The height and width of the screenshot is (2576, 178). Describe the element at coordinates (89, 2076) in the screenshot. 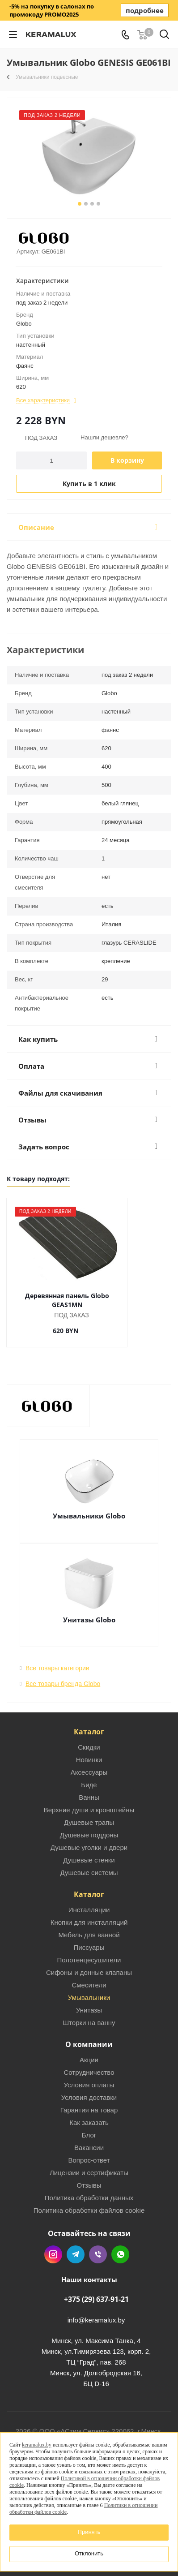

I see `Условия оплаты` at that location.